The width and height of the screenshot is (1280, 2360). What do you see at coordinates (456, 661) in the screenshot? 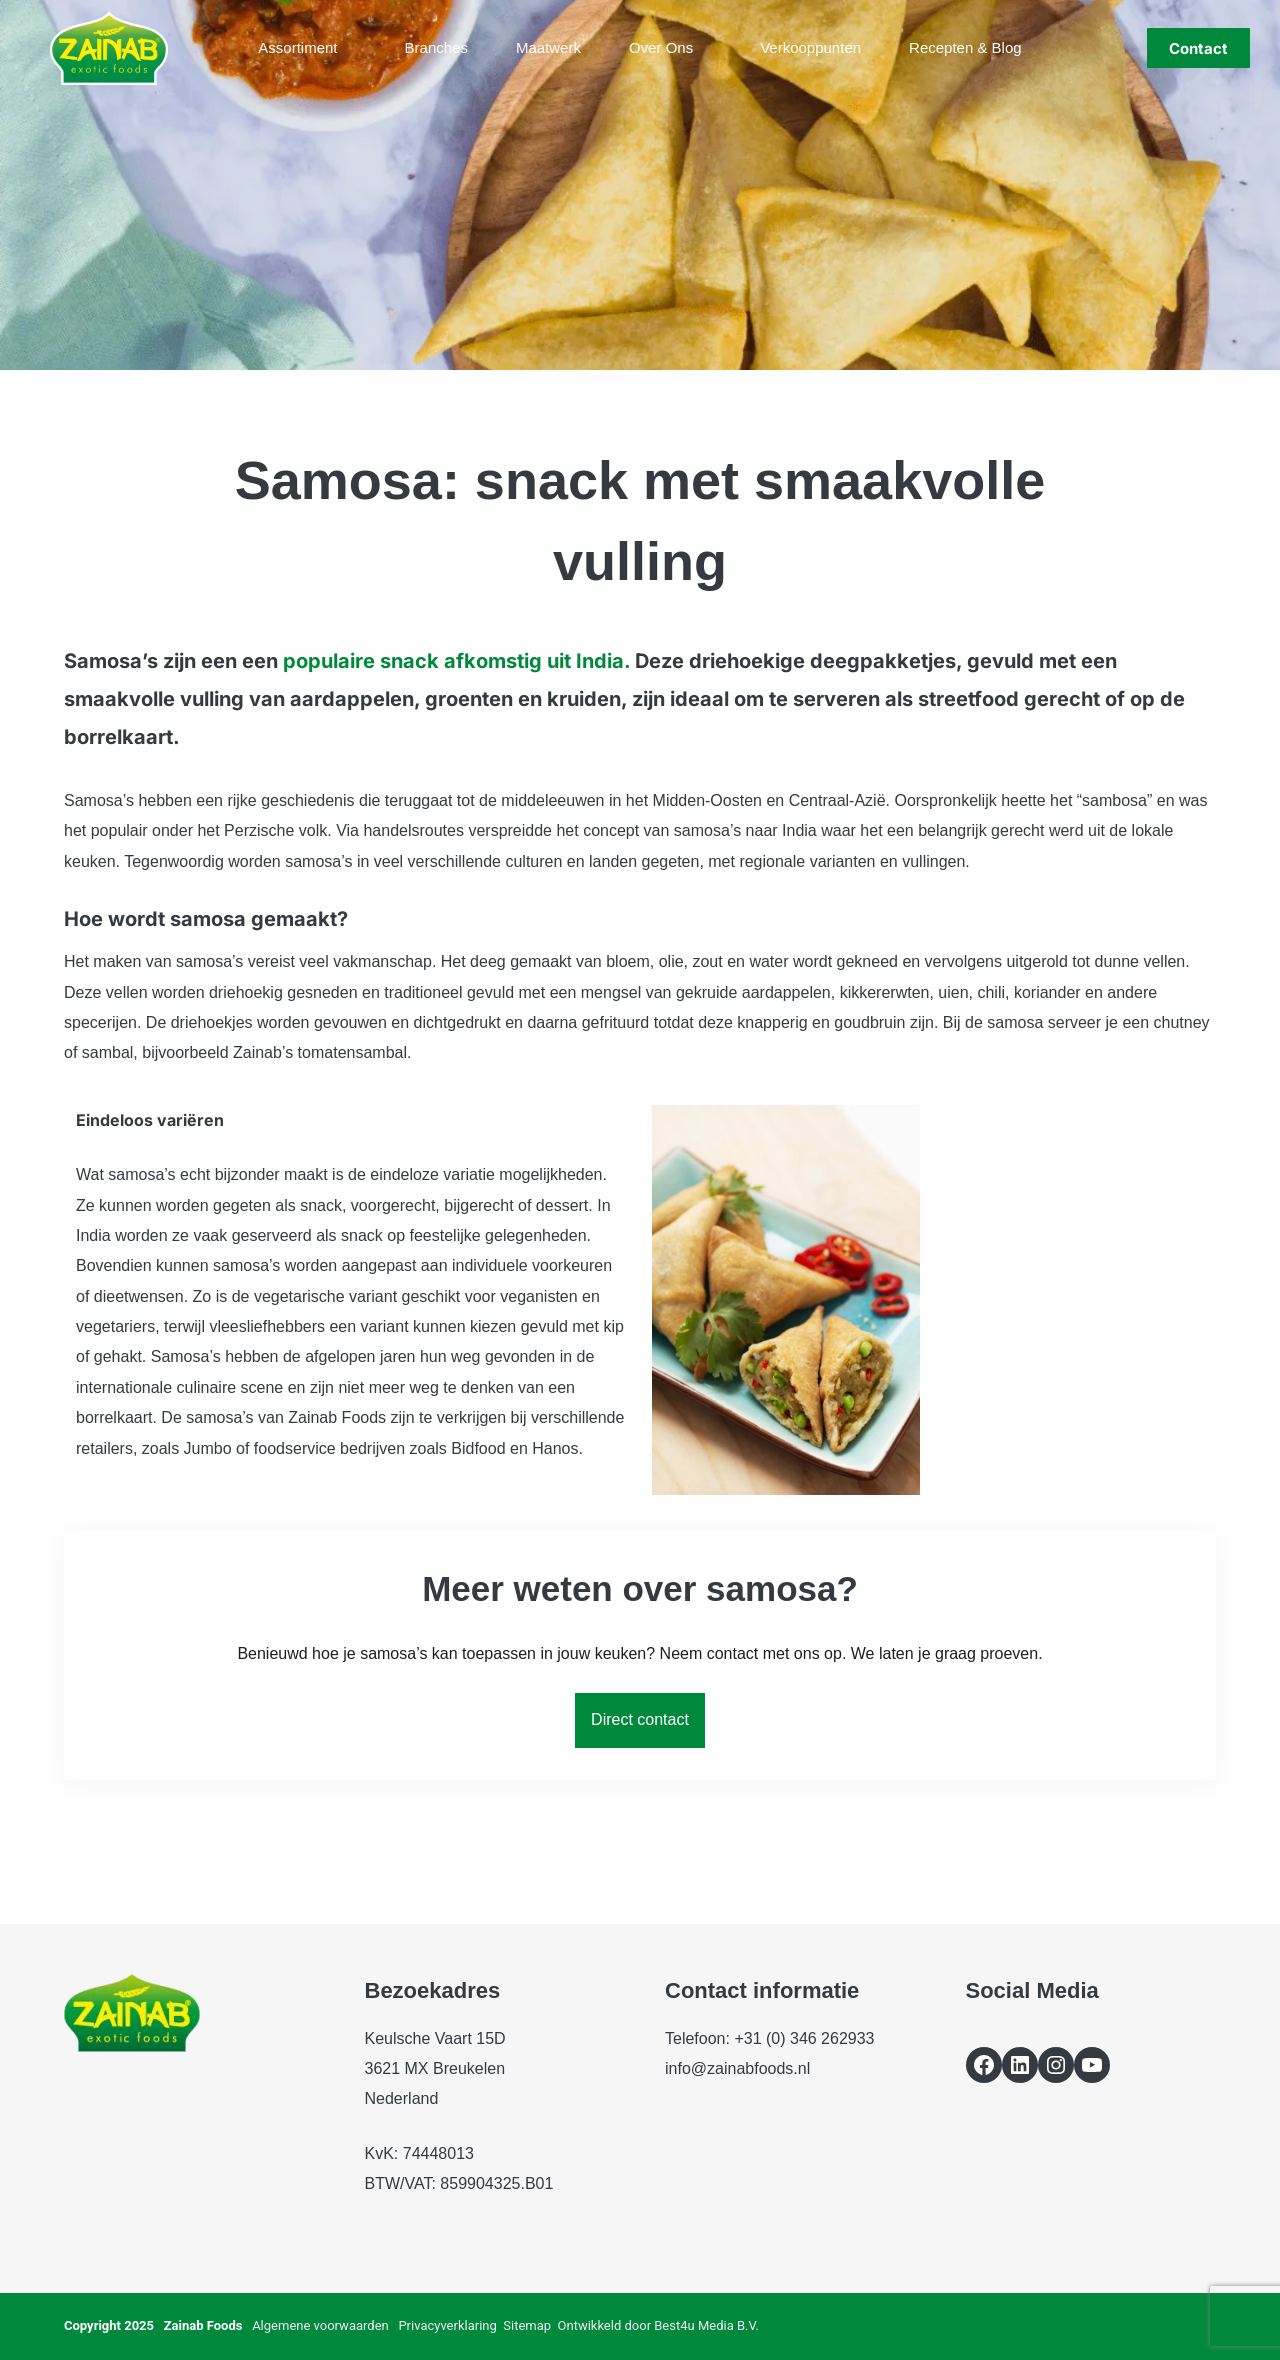
I see `populaire snack afkomstig uit India.` at bounding box center [456, 661].